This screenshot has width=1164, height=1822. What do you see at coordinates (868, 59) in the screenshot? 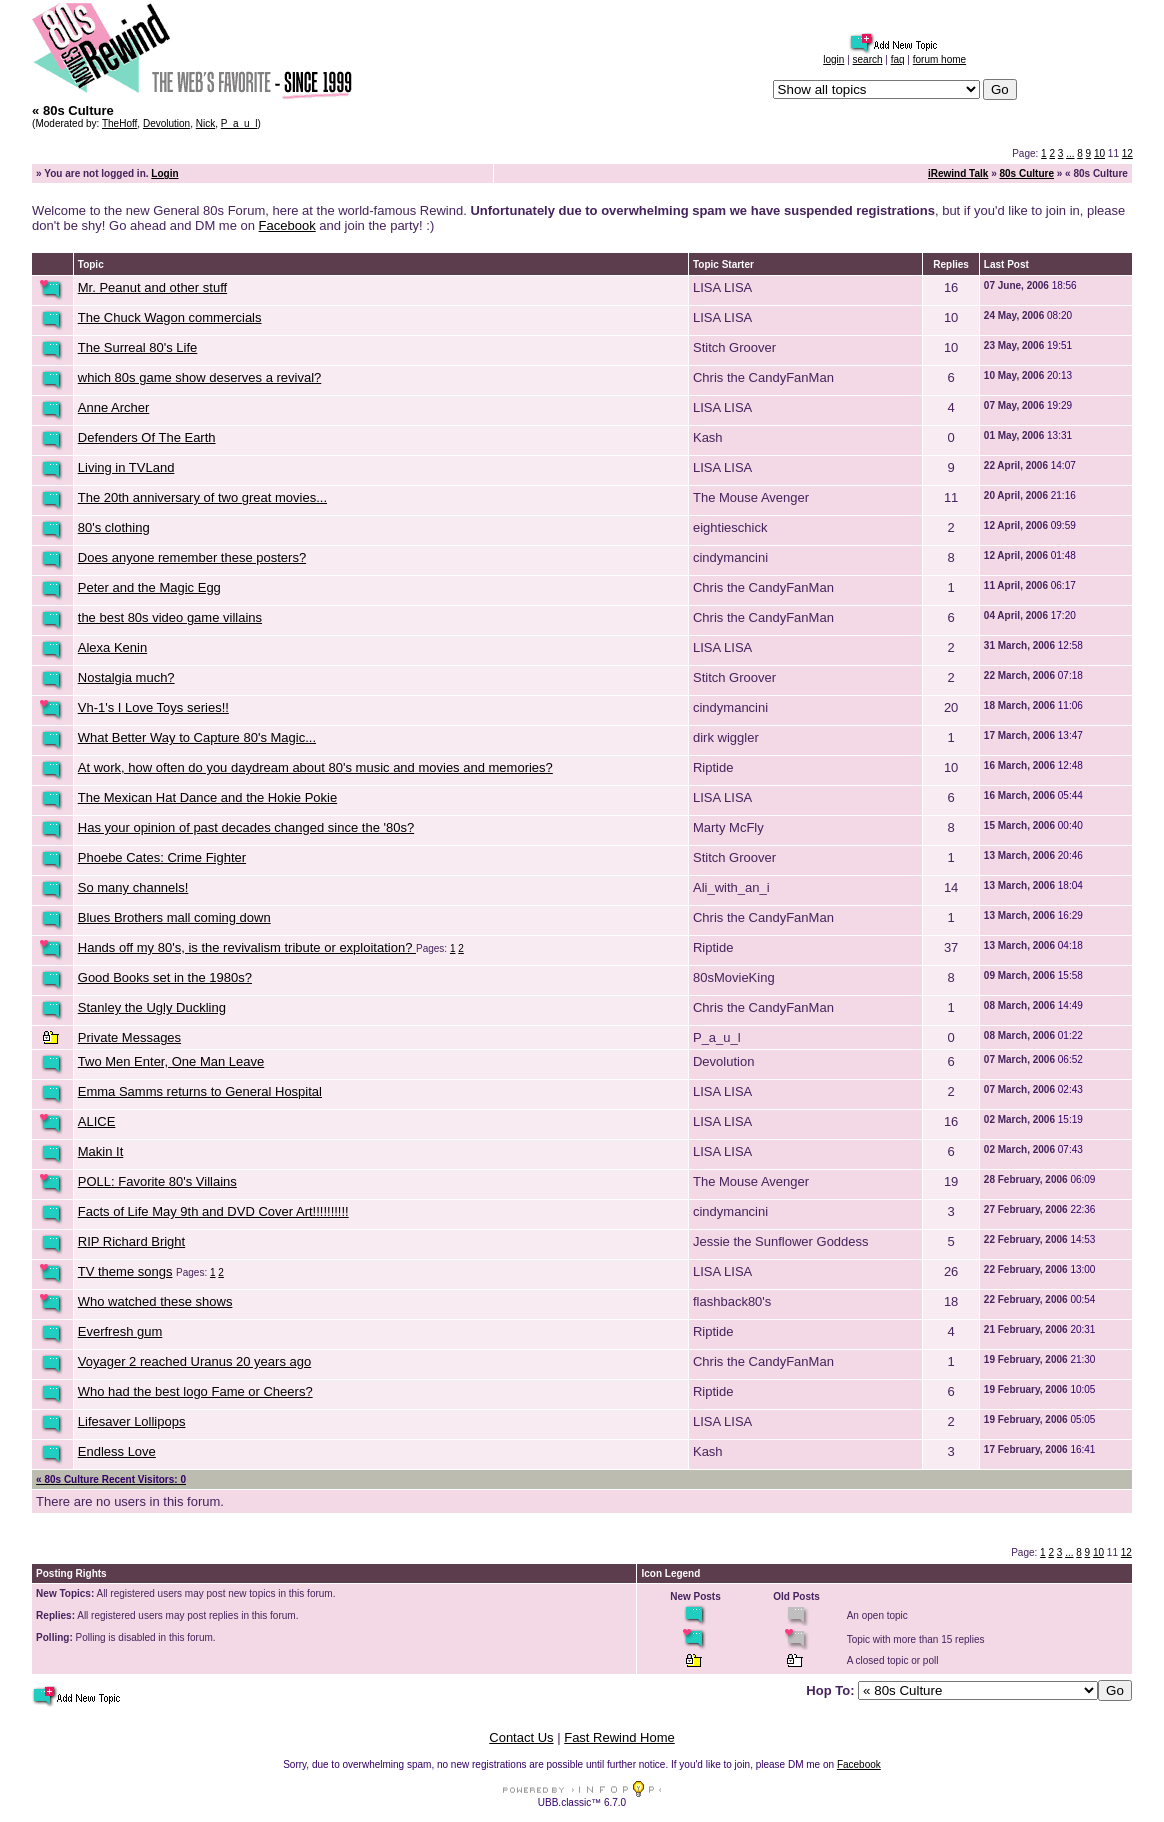
I see `search` at bounding box center [868, 59].